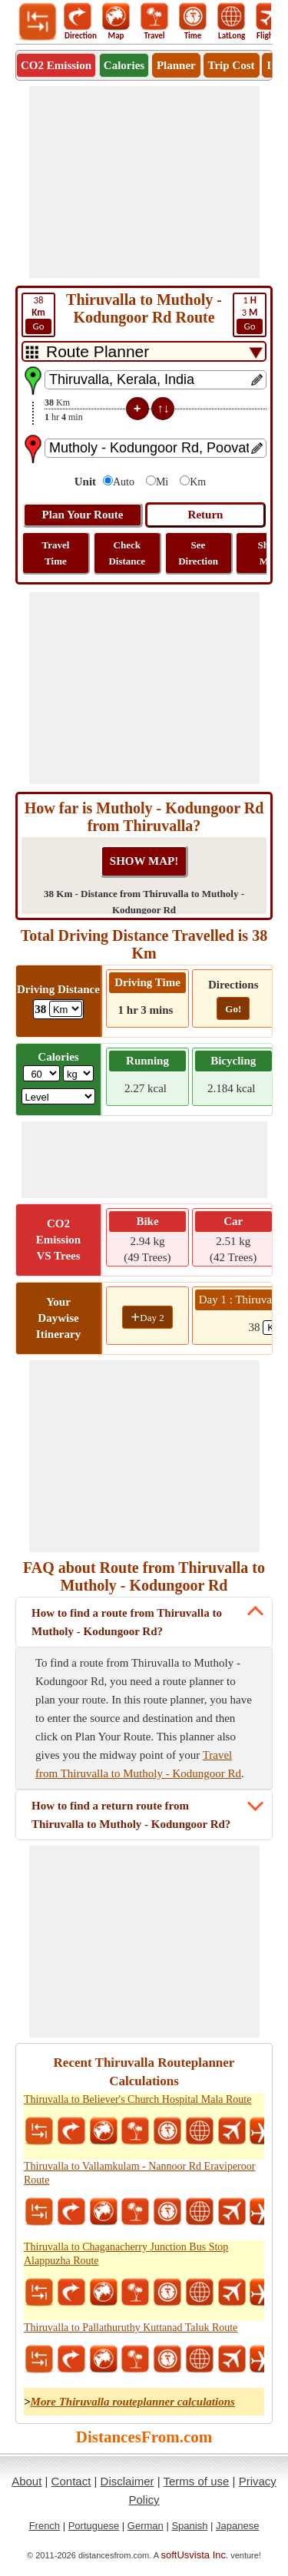  What do you see at coordinates (126, 2253) in the screenshot?
I see `Thiruvalla to Chaganacherry Junction Bus Stop Alappuzha Route` at bounding box center [126, 2253].